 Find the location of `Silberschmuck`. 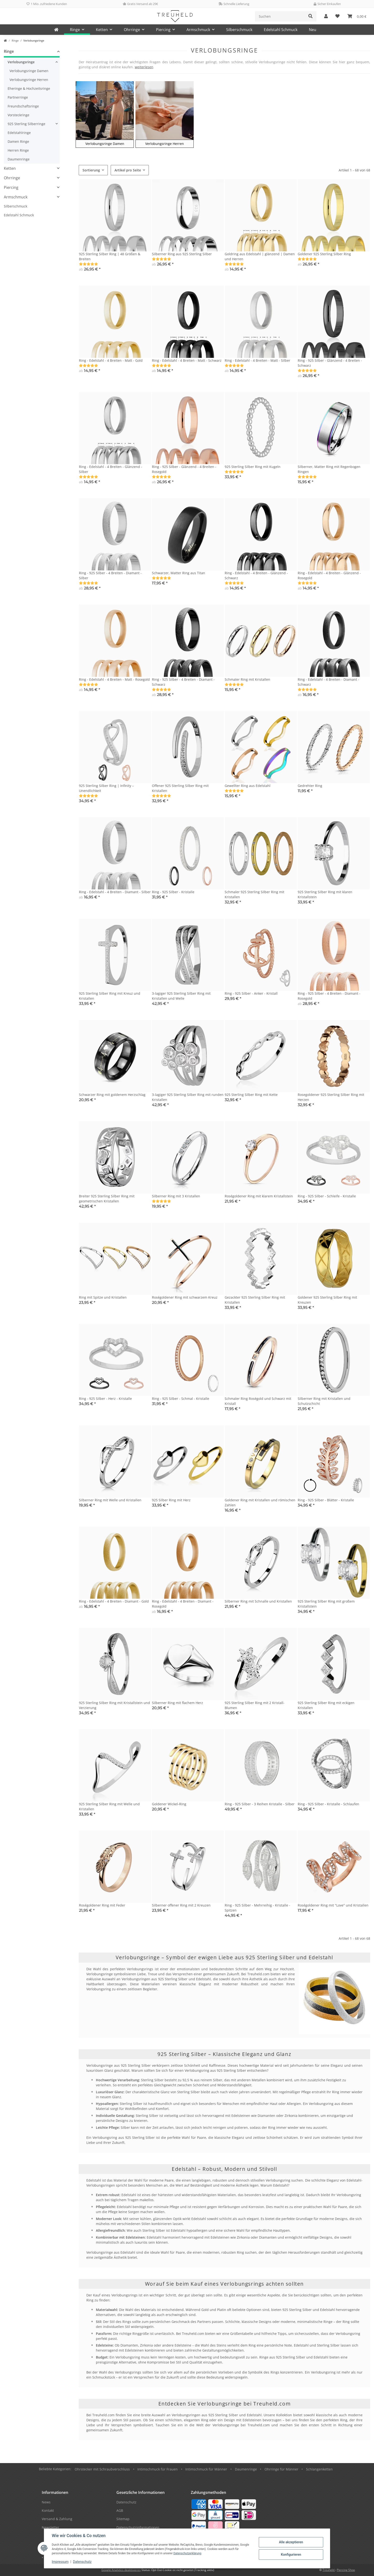

Silberschmuck is located at coordinates (15, 206).